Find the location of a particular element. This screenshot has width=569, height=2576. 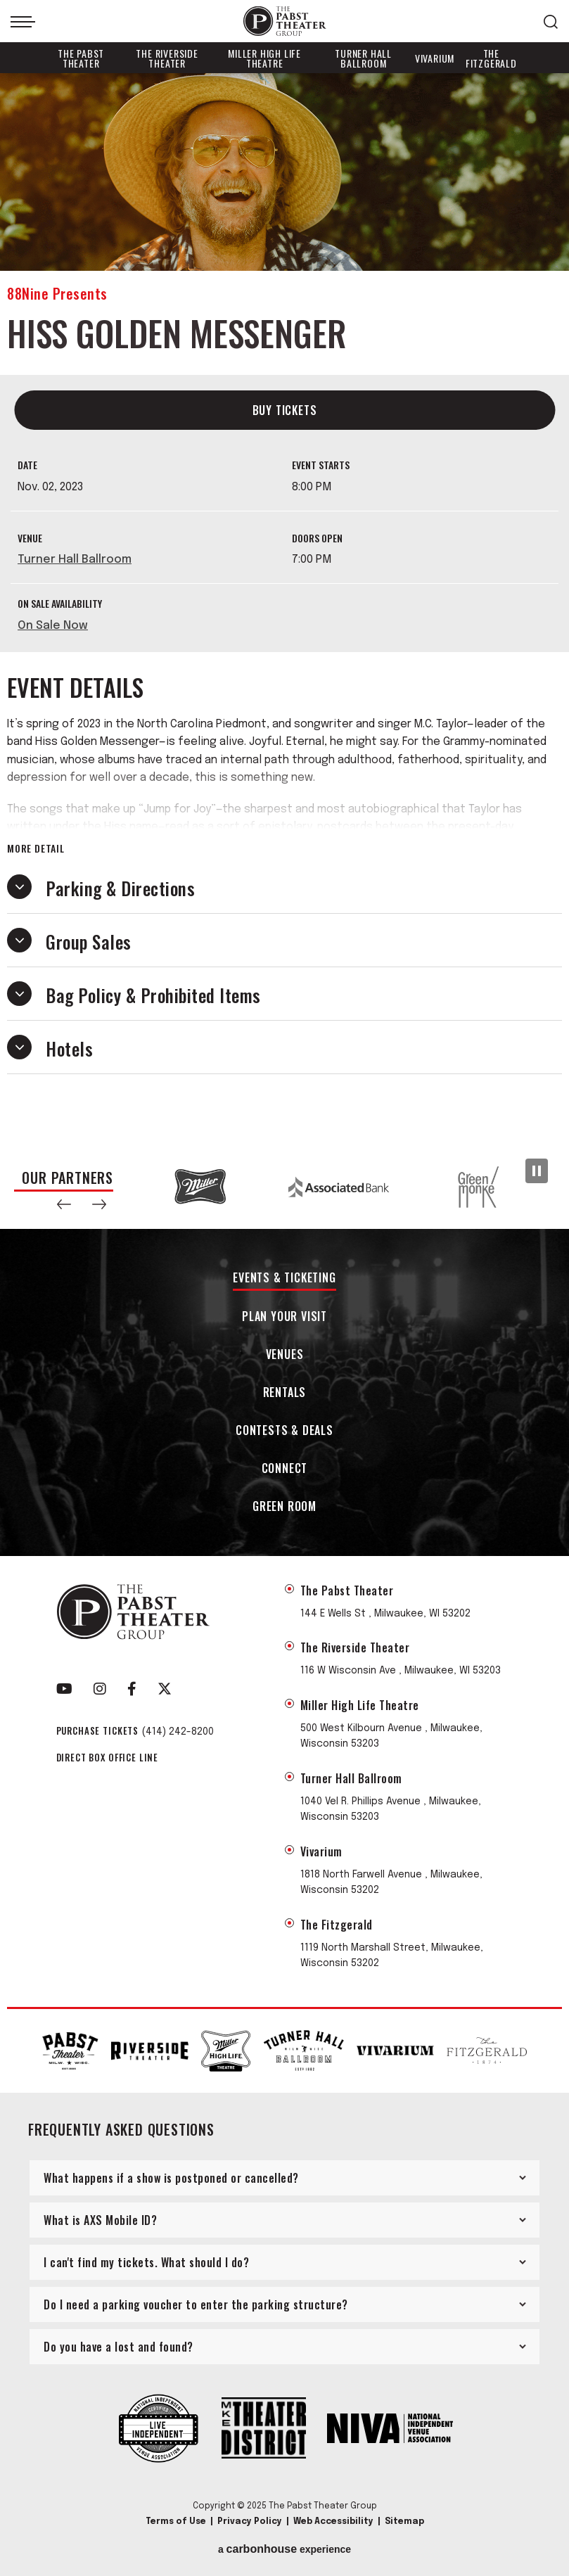

The Riverside Theater is located at coordinates (167, 58).